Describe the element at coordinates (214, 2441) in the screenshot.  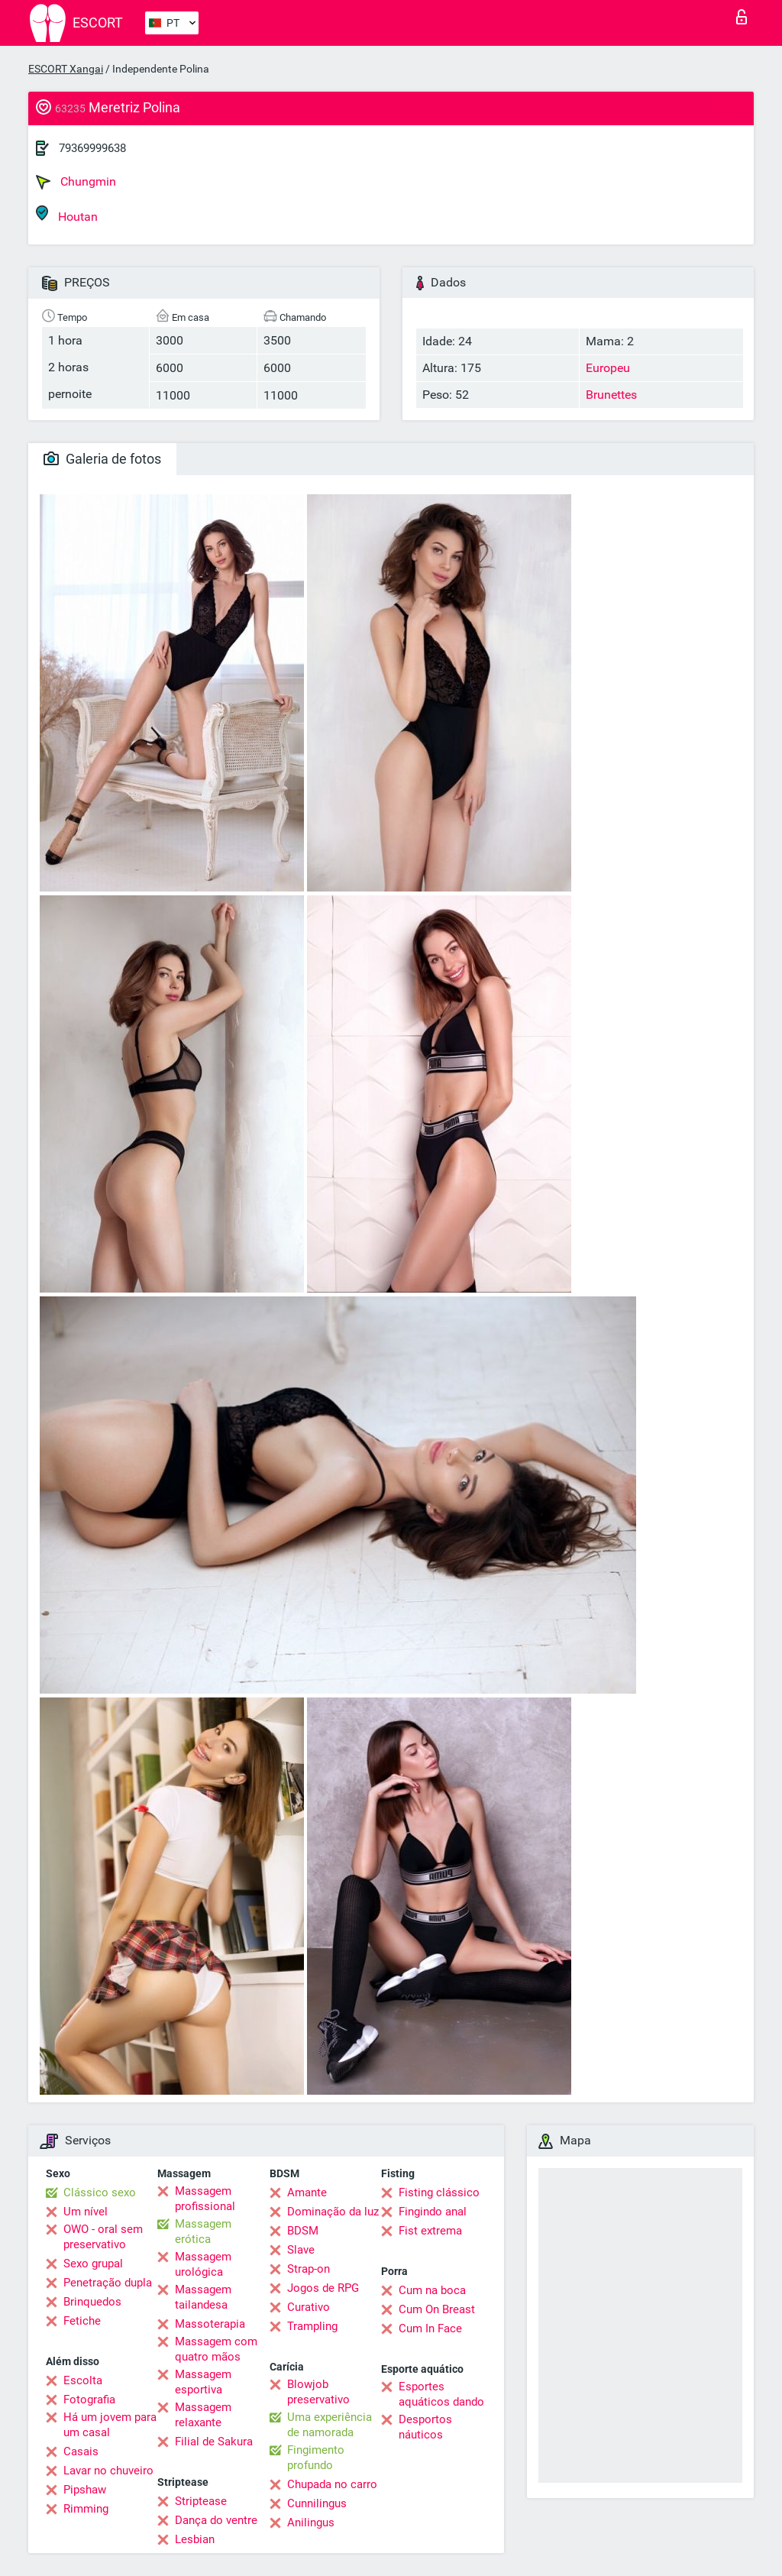
I see `Filial de Sakura` at that location.